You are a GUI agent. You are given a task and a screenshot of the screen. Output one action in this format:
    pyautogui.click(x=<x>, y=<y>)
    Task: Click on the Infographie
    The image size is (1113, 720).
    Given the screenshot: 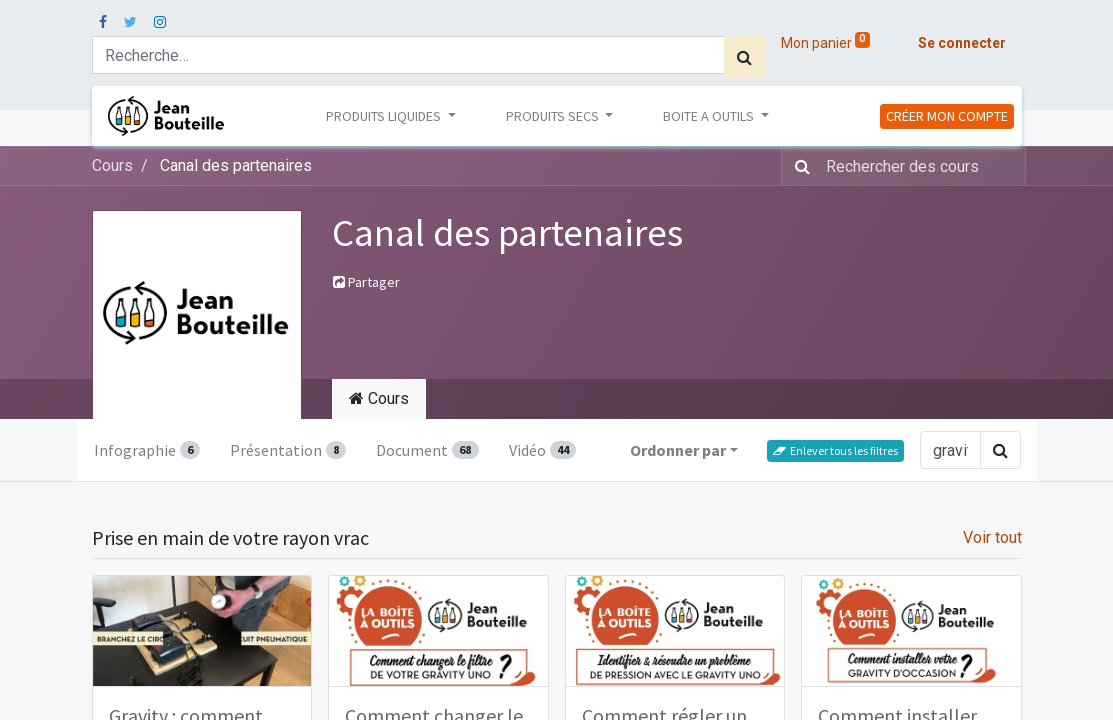 What is the action you would take?
    pyautogui.click(x=147, y=450)
    